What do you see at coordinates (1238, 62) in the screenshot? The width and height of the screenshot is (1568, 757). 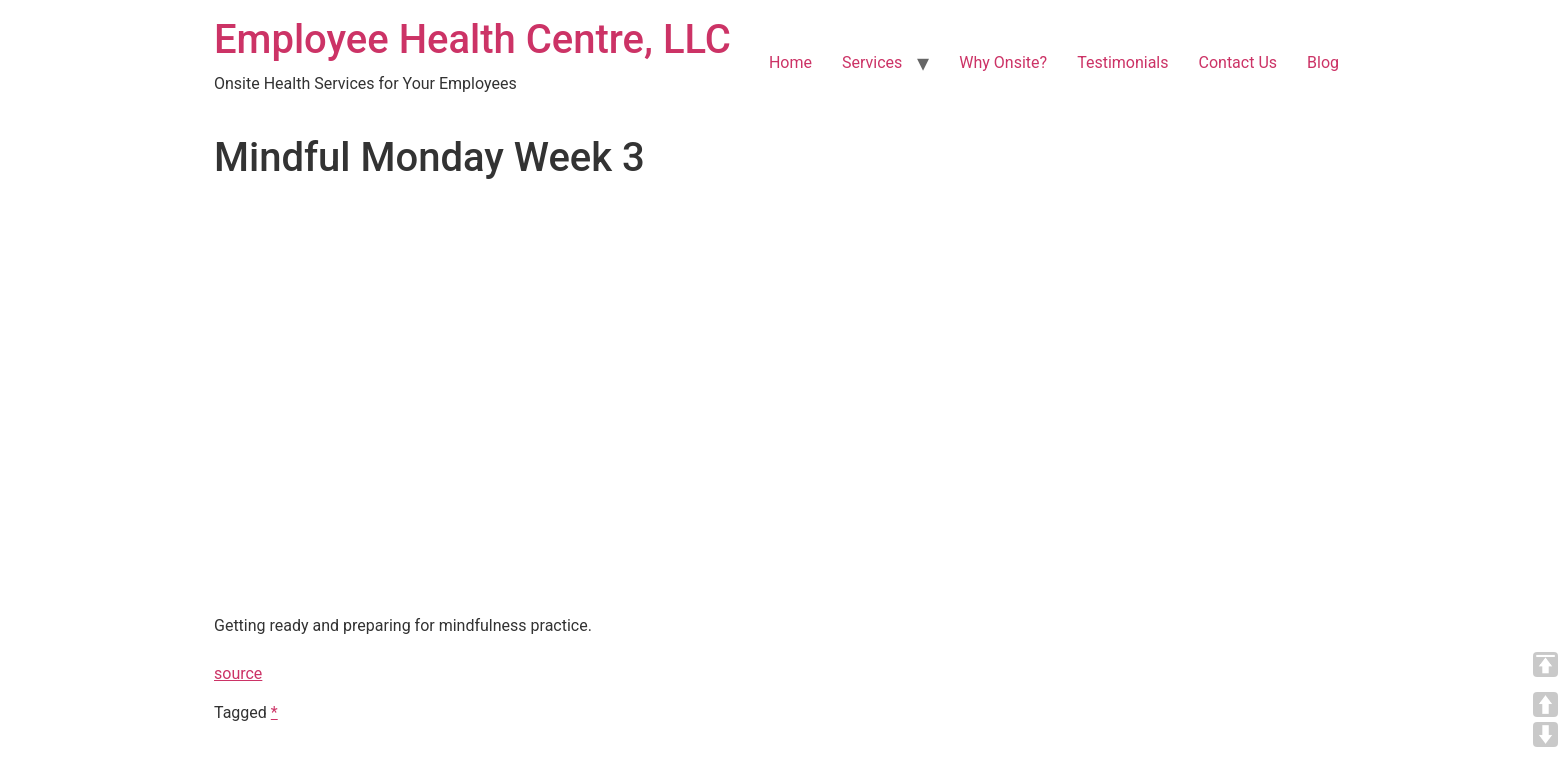 I see `Contact Us` at bounding box center [1238, 62].